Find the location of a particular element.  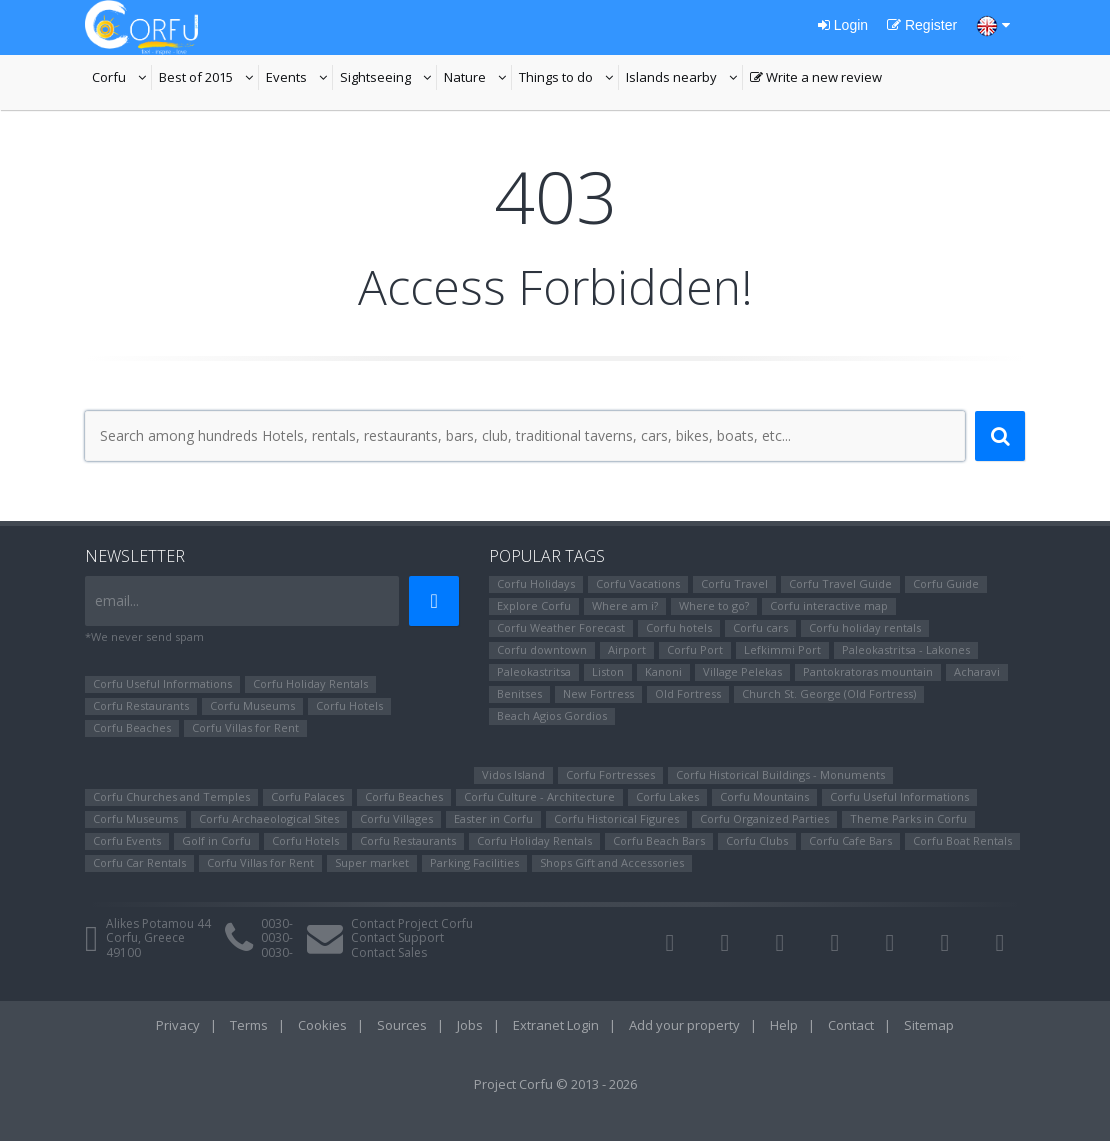

Corfu Weather Forecast is located at coordinates (561, 627).